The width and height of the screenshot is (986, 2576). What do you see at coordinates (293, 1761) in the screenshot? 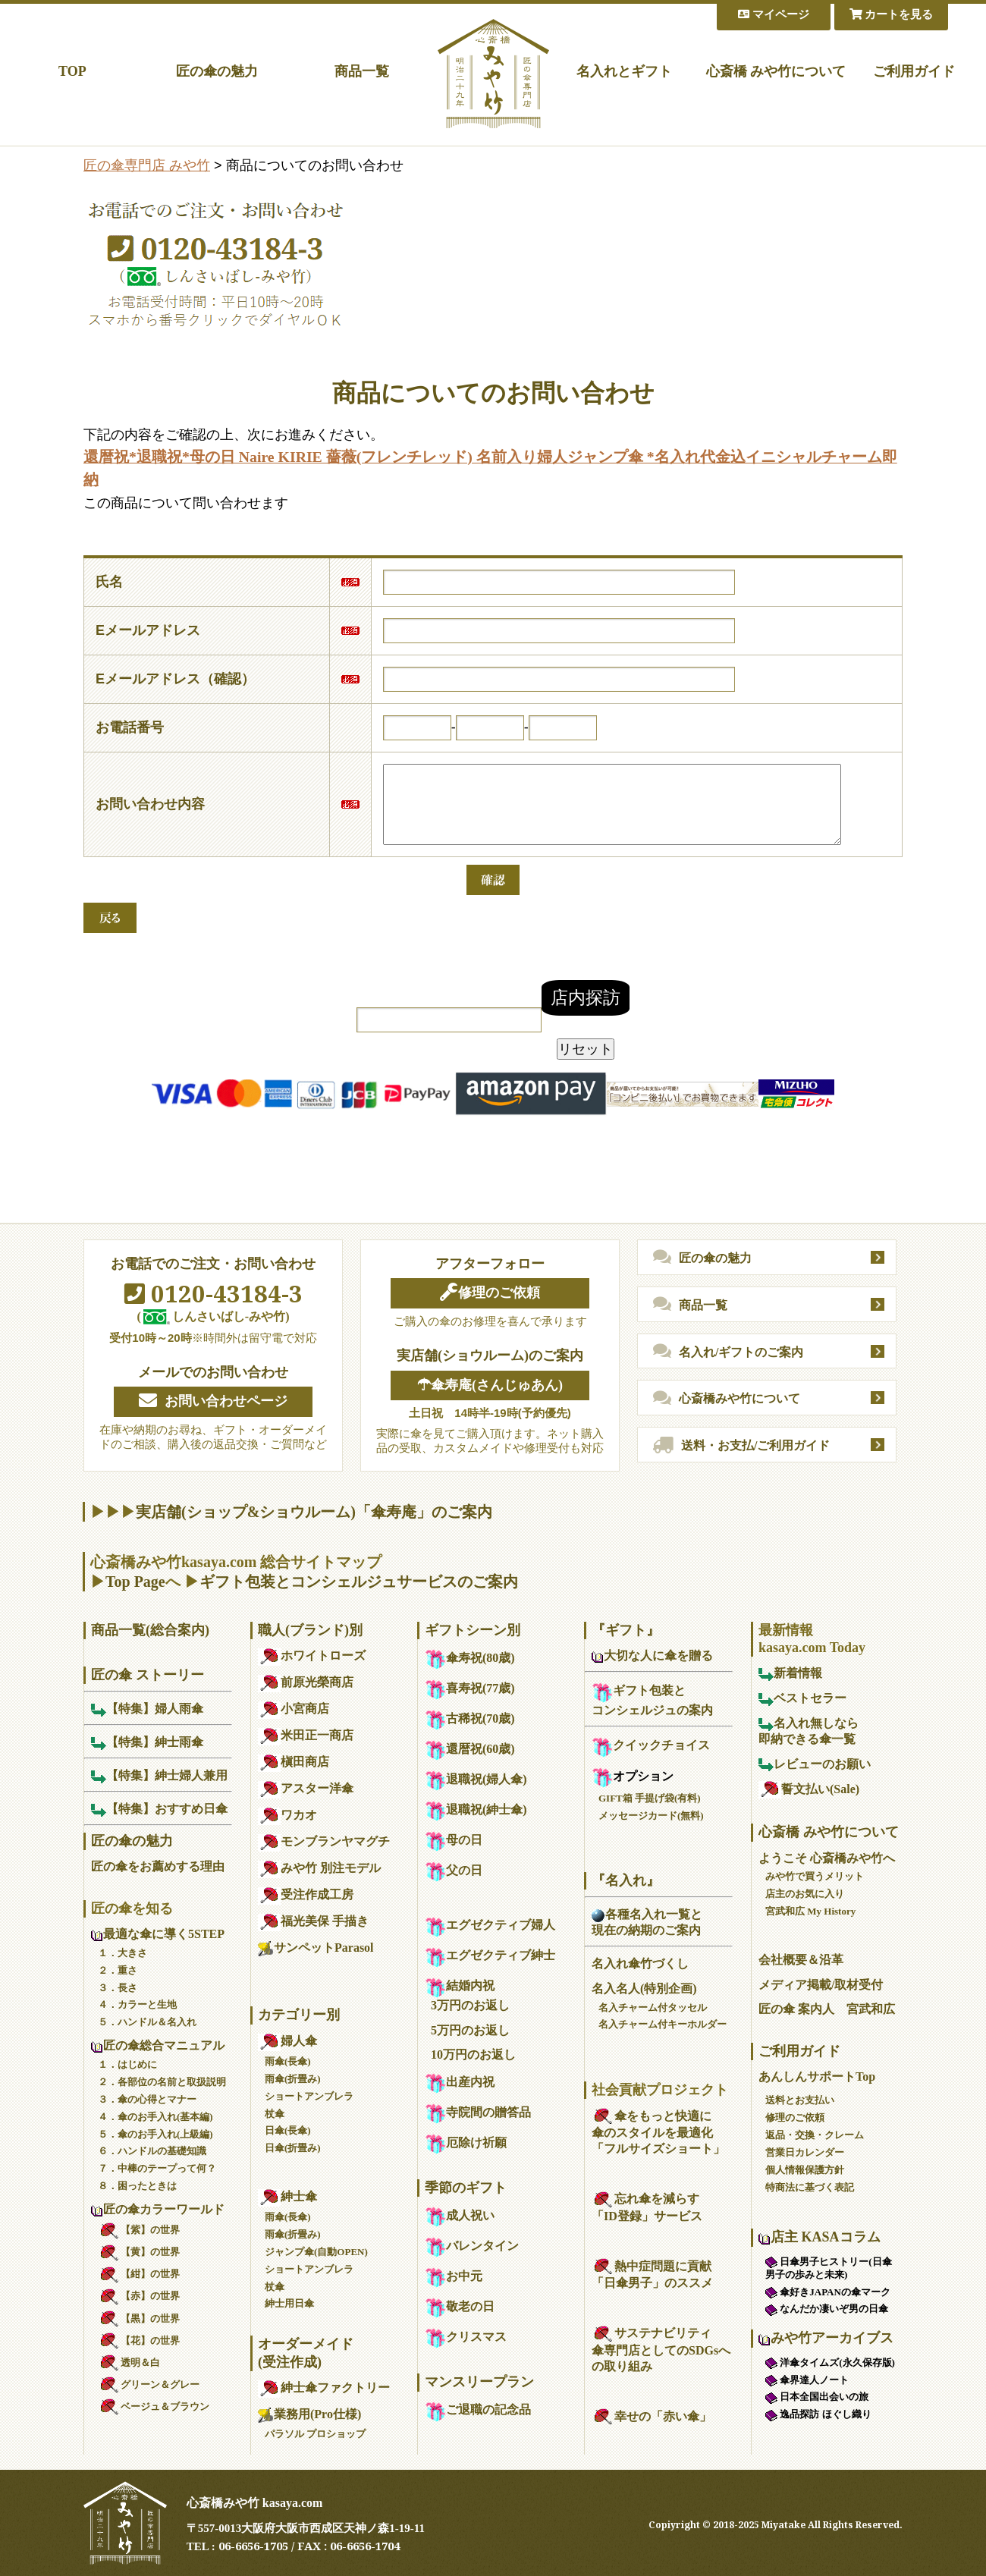
I see `槇田商店` at bounding box center [293, 1761].